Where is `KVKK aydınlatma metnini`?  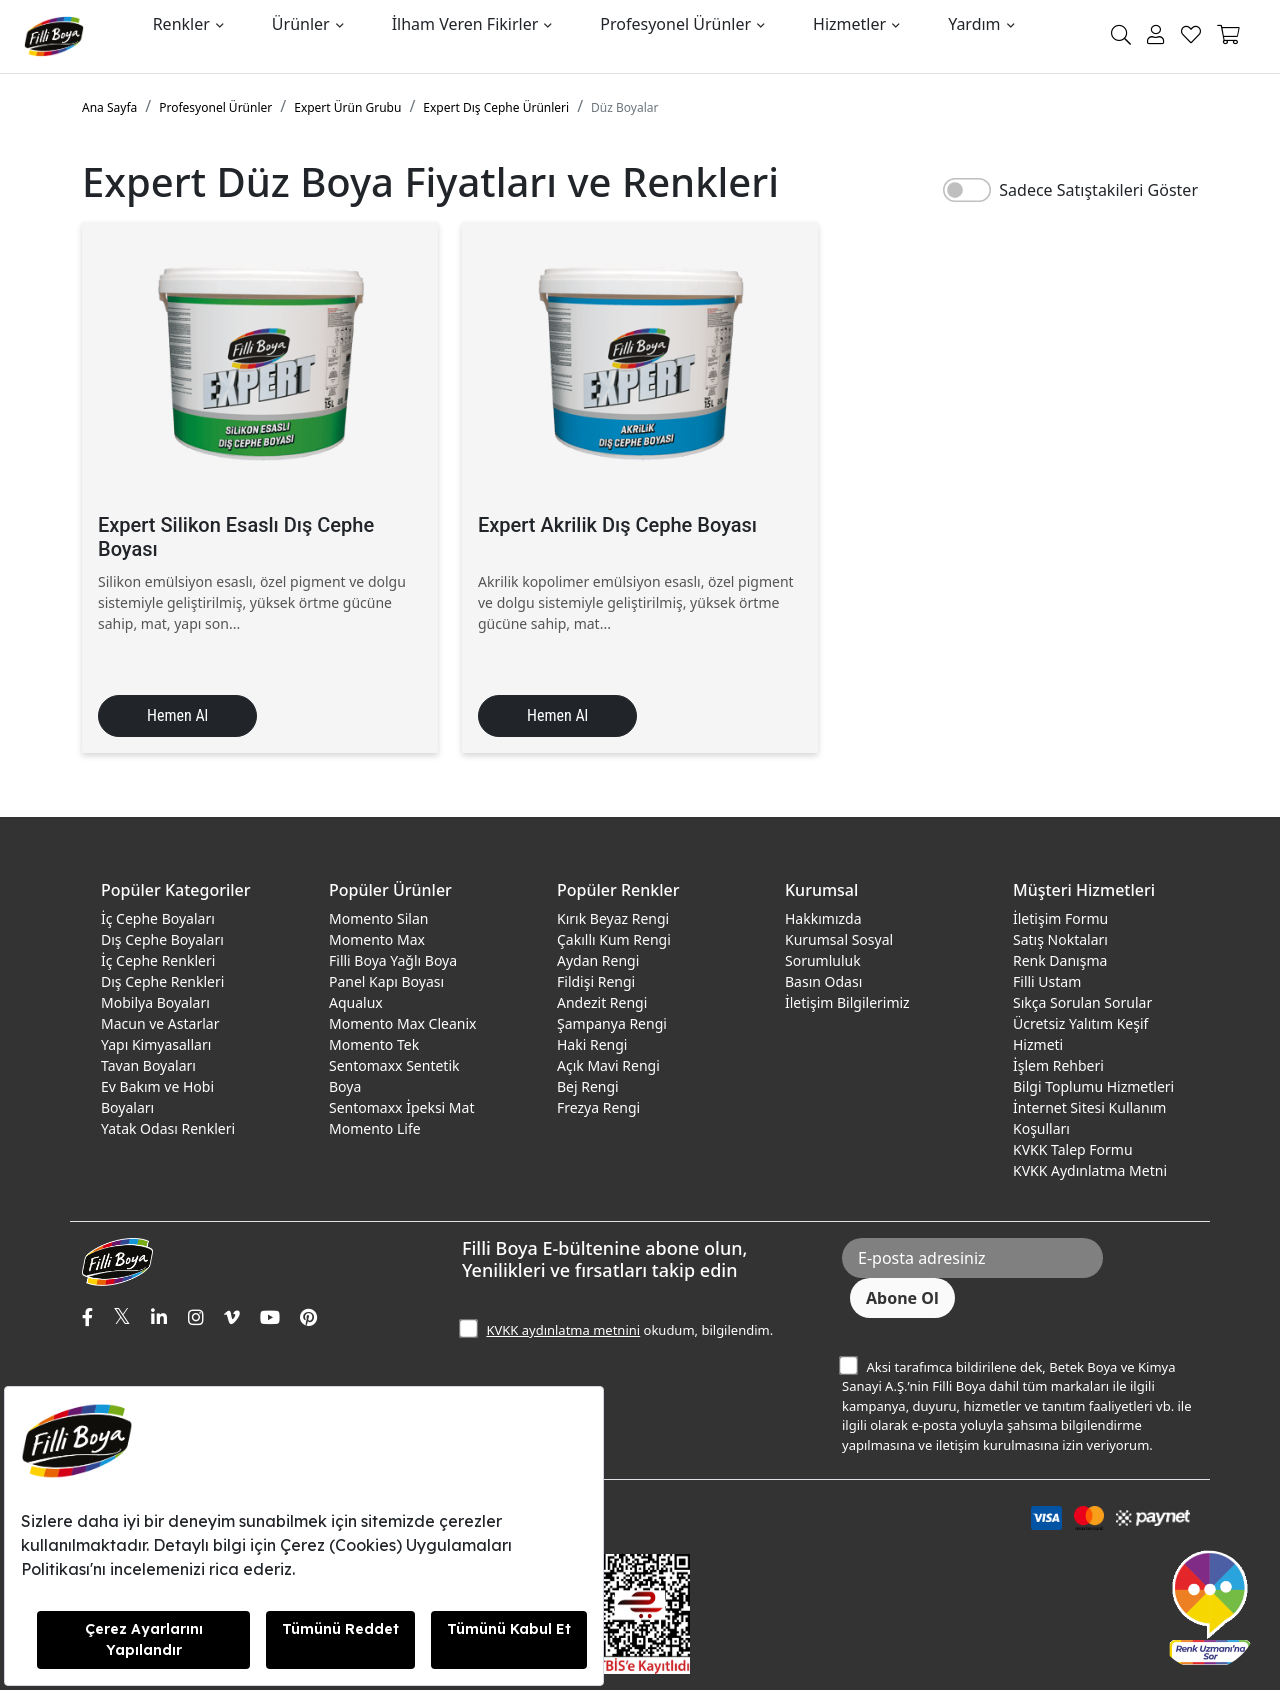 KVKK aydınlatma metnini is located at coordinates (563, 1330).